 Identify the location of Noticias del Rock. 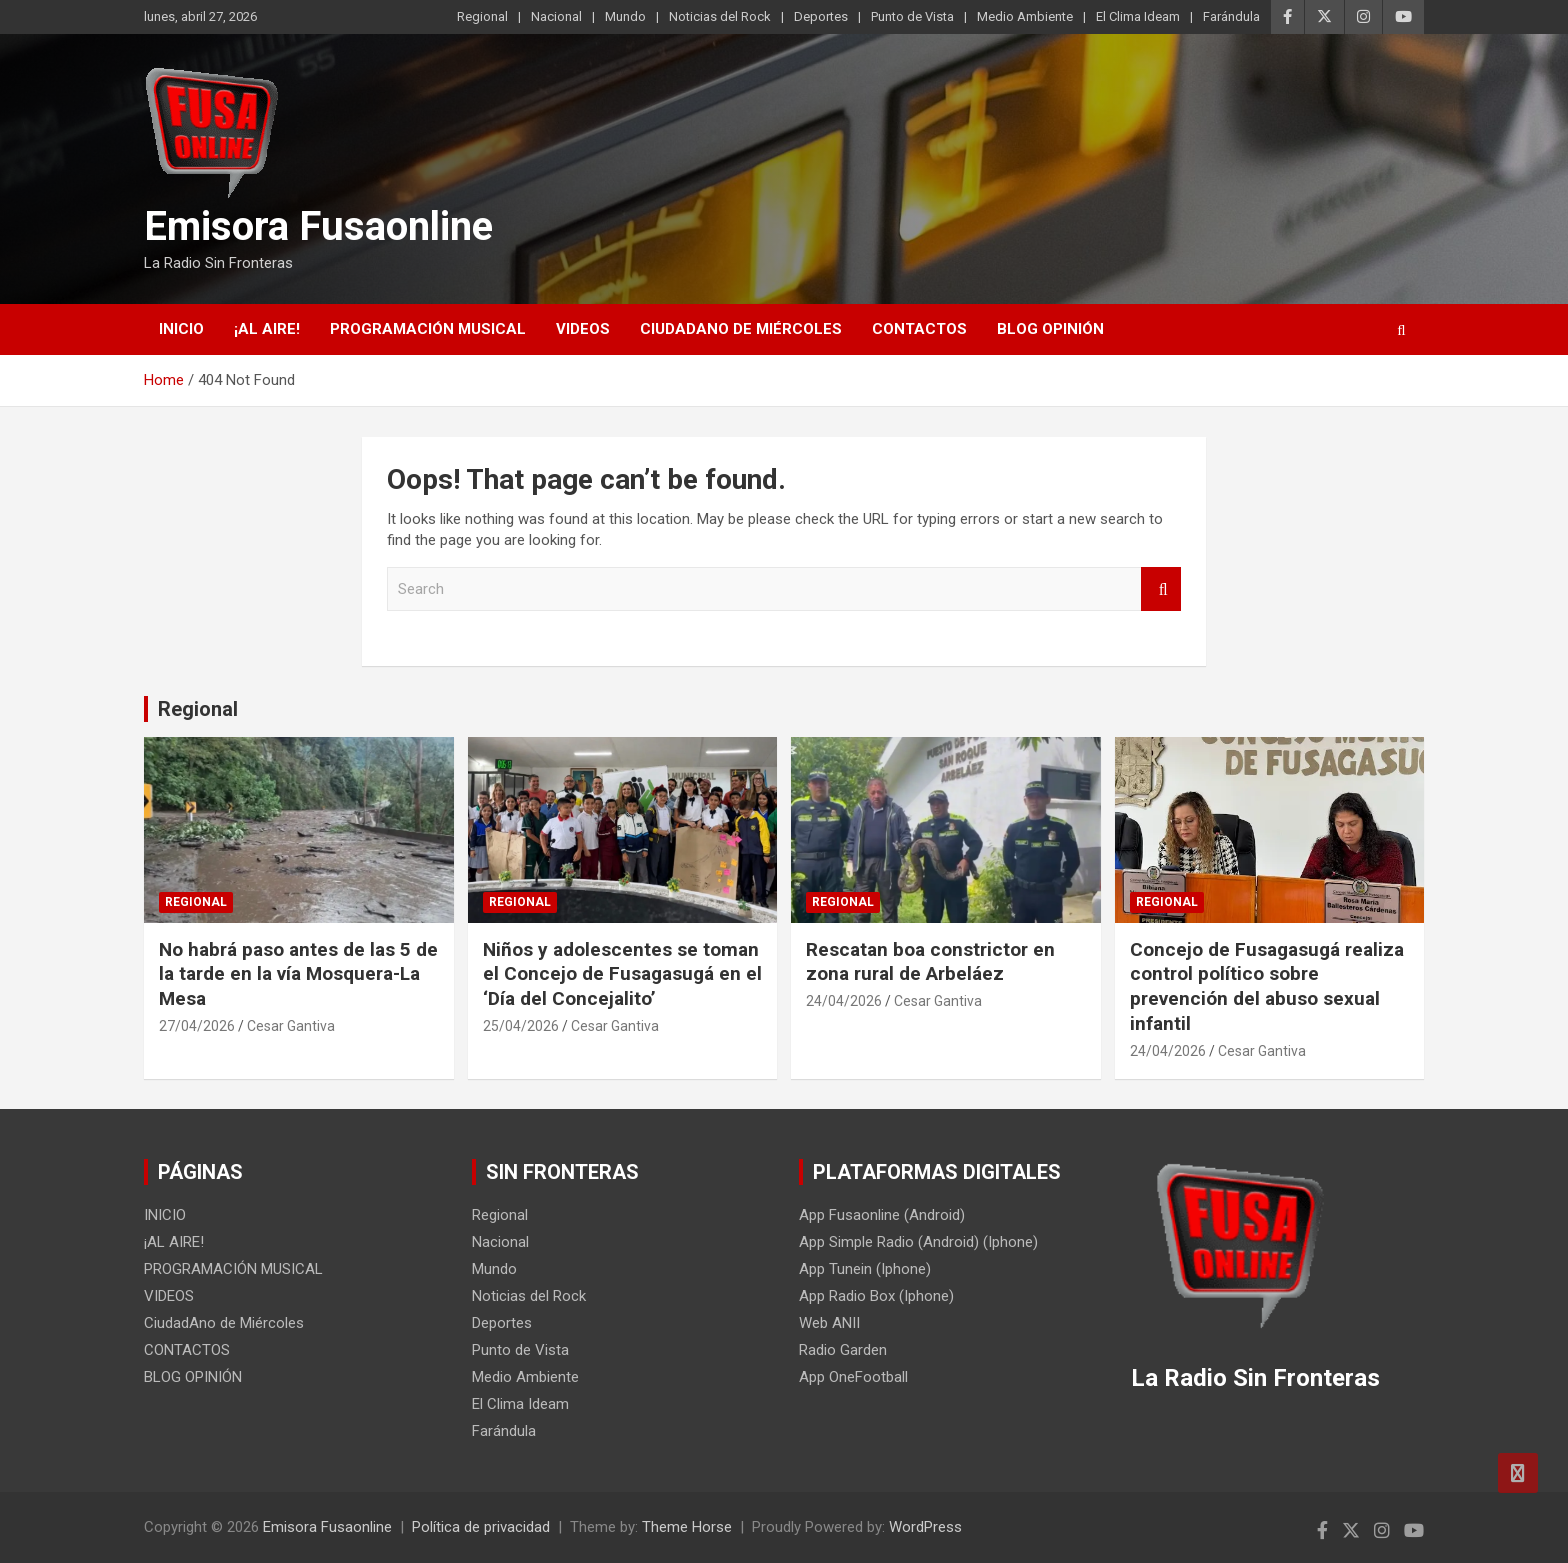
(720, 16).